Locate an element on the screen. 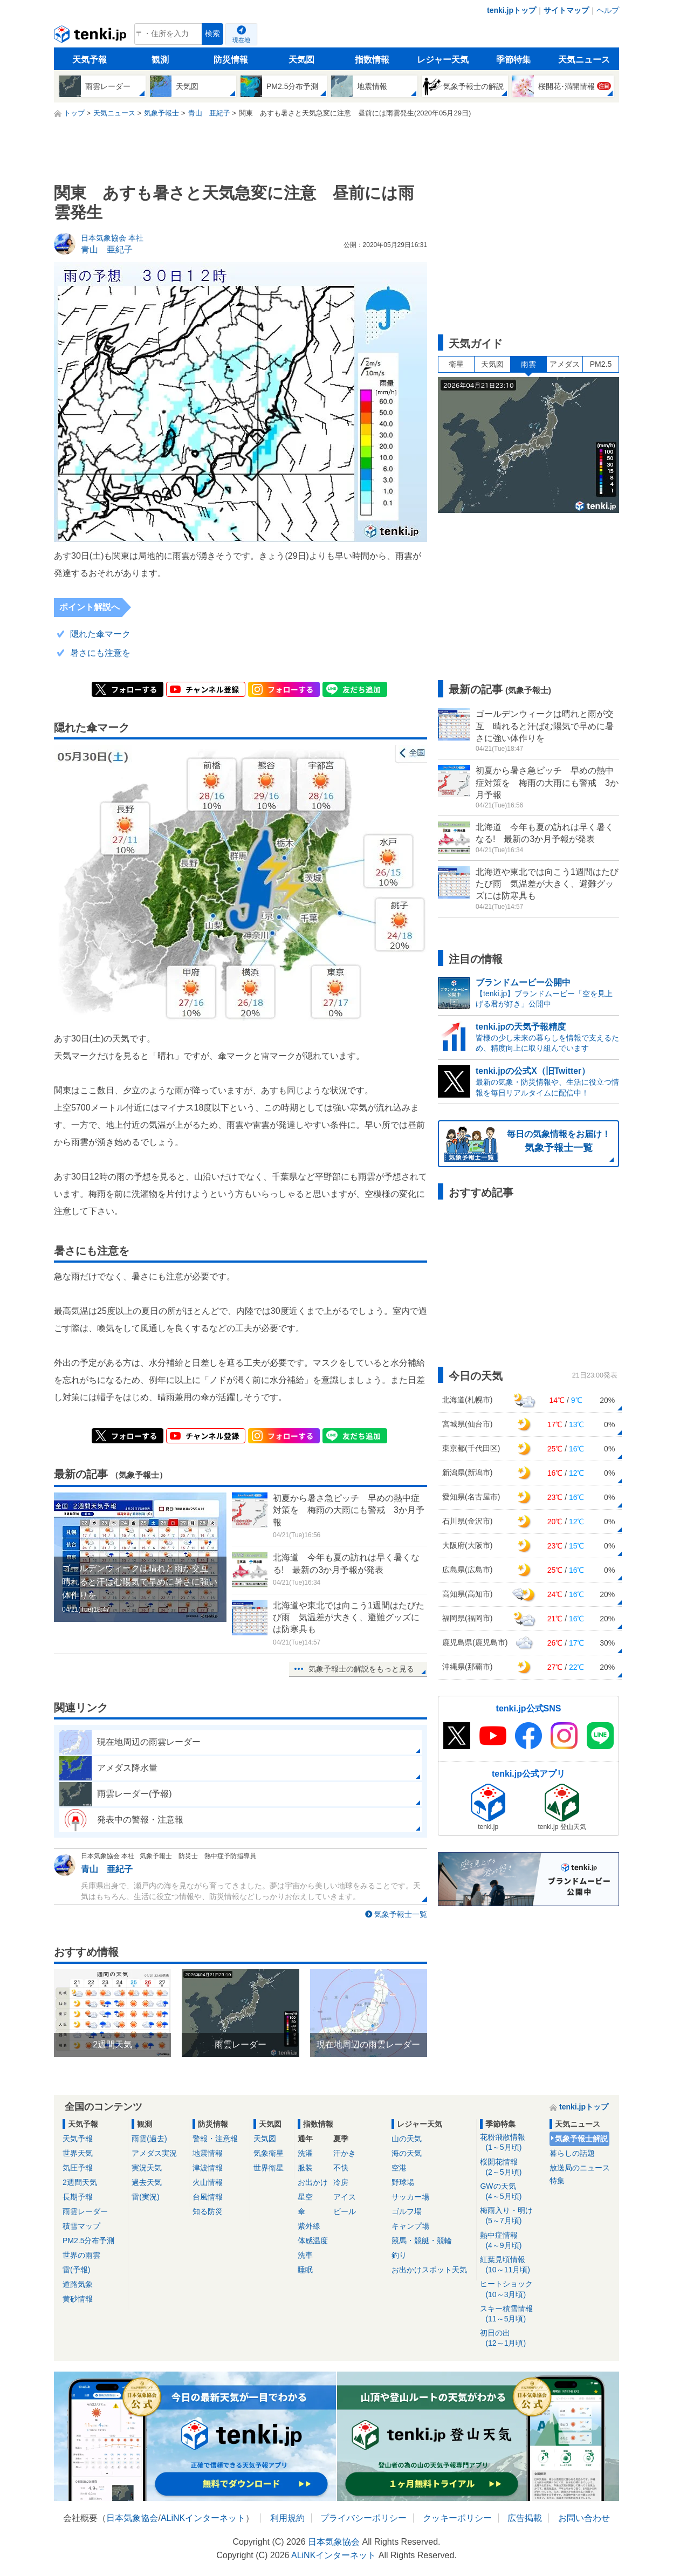 This screenshot has height=2576, width=673. アイス is located at coordinates (344, 2197).